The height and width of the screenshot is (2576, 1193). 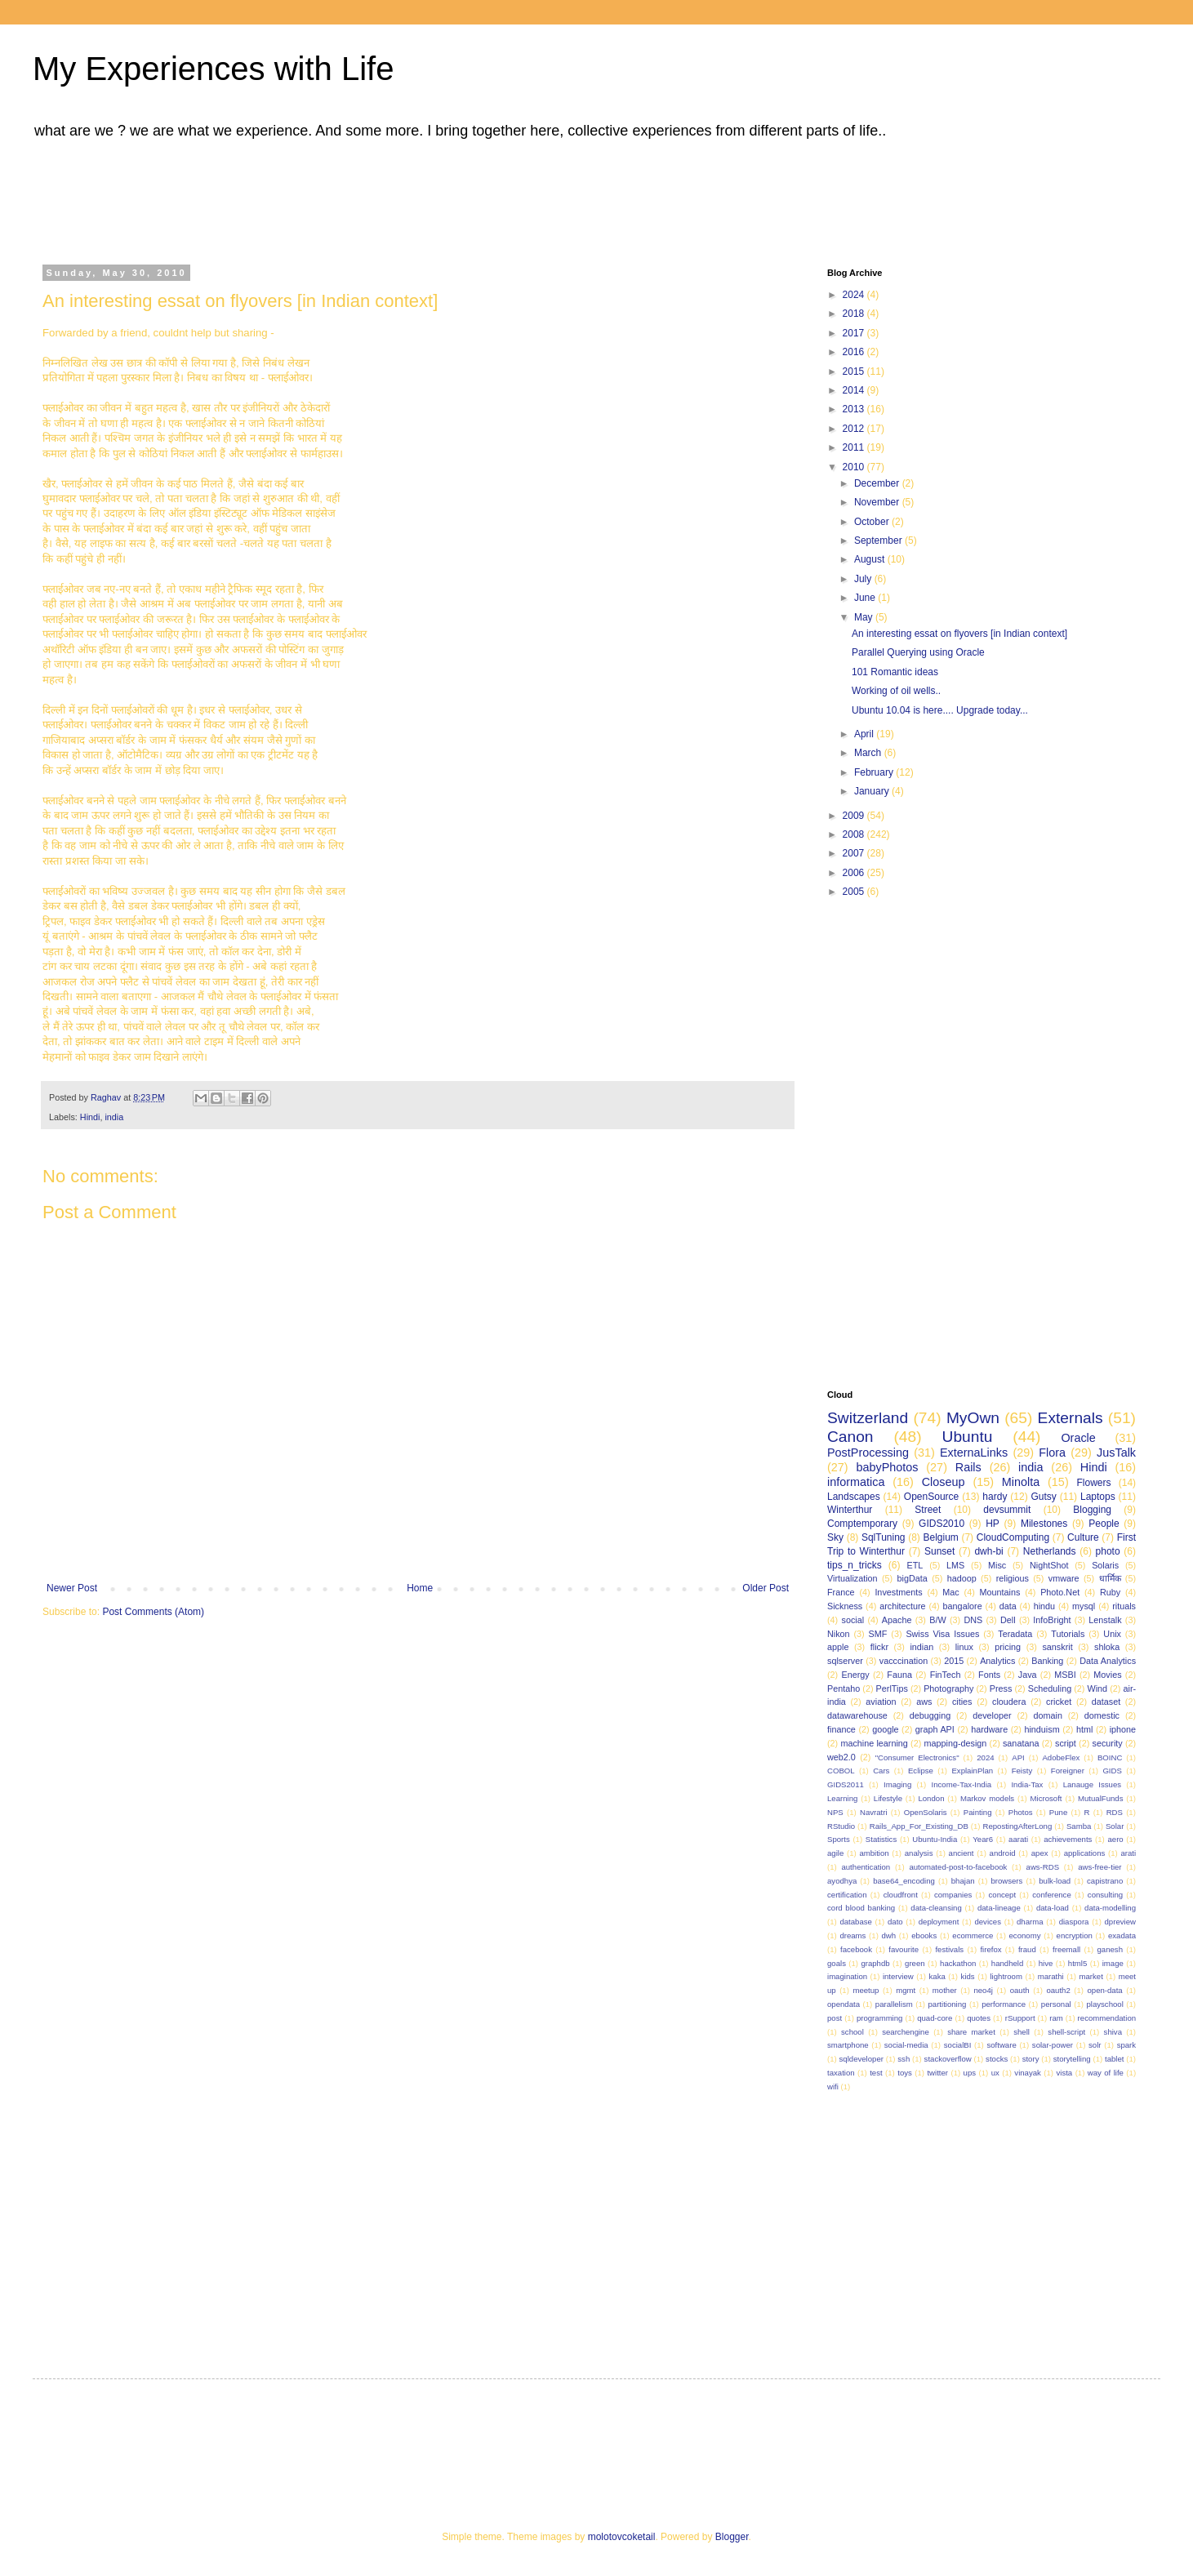 I want to click on Nikon, so click(x=838, y=1634).